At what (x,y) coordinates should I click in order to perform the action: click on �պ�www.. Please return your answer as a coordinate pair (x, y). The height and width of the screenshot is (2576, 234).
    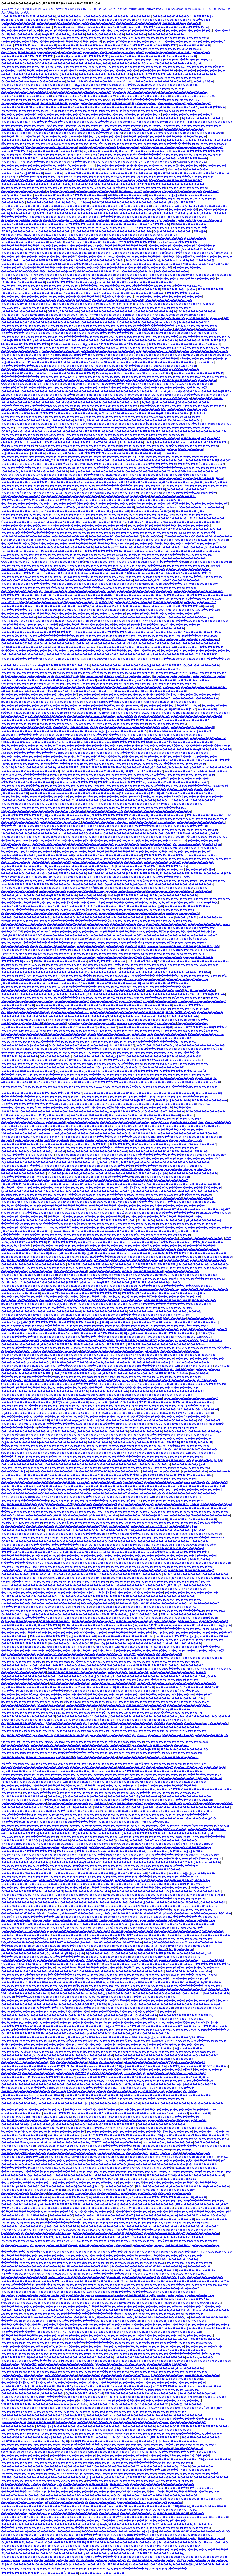
    Looking at the image, I should click on (41, 558).